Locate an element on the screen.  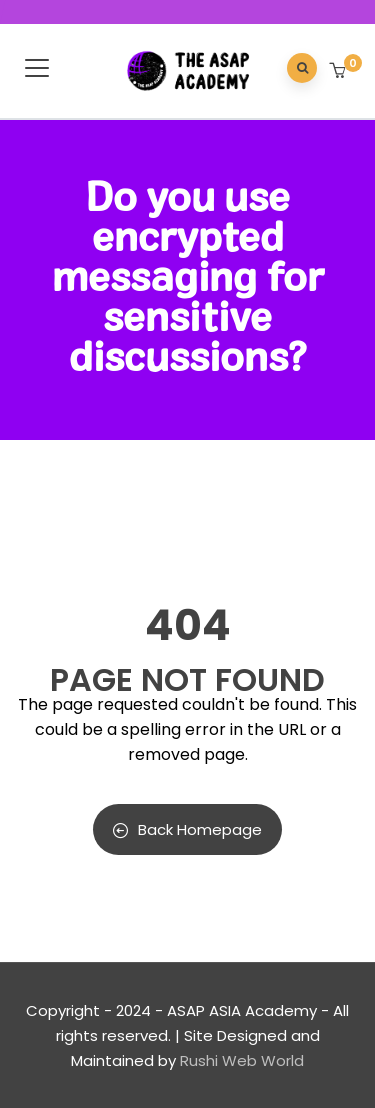
Rushi Web World is located at coordinates (242, 1060).